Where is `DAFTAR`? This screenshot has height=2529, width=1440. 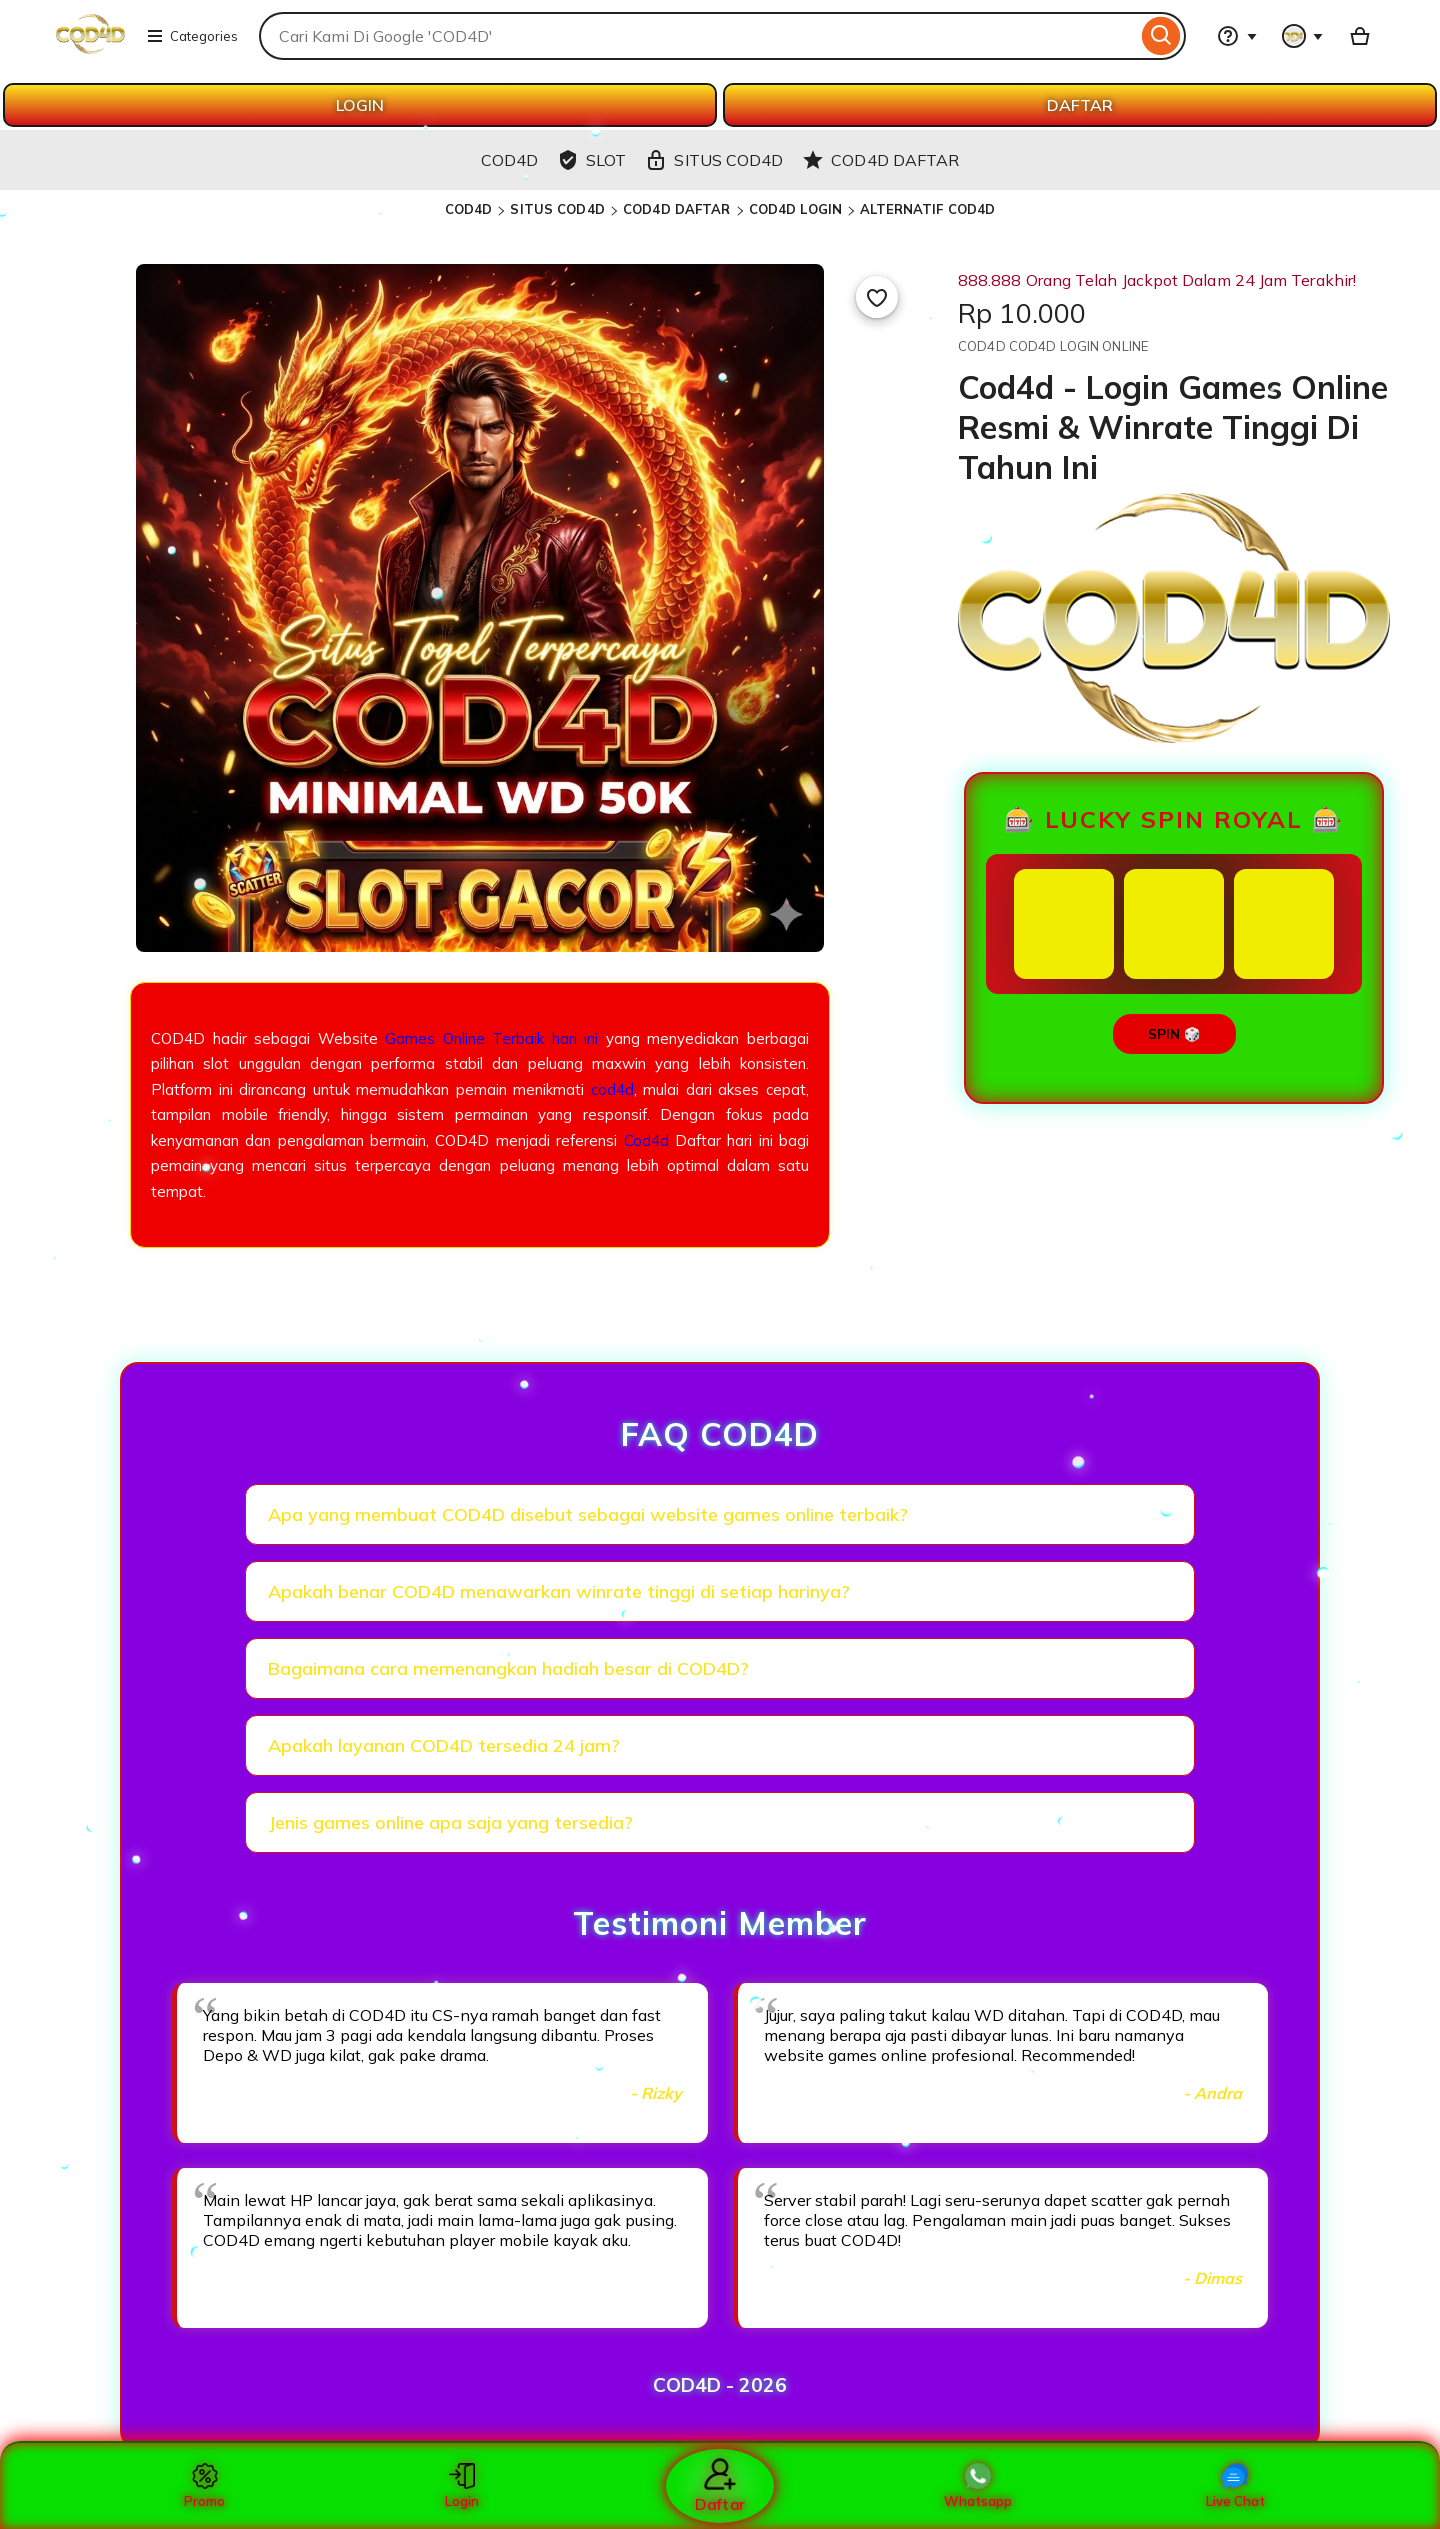
DAFTAR is located at coordinates (1080, 105).